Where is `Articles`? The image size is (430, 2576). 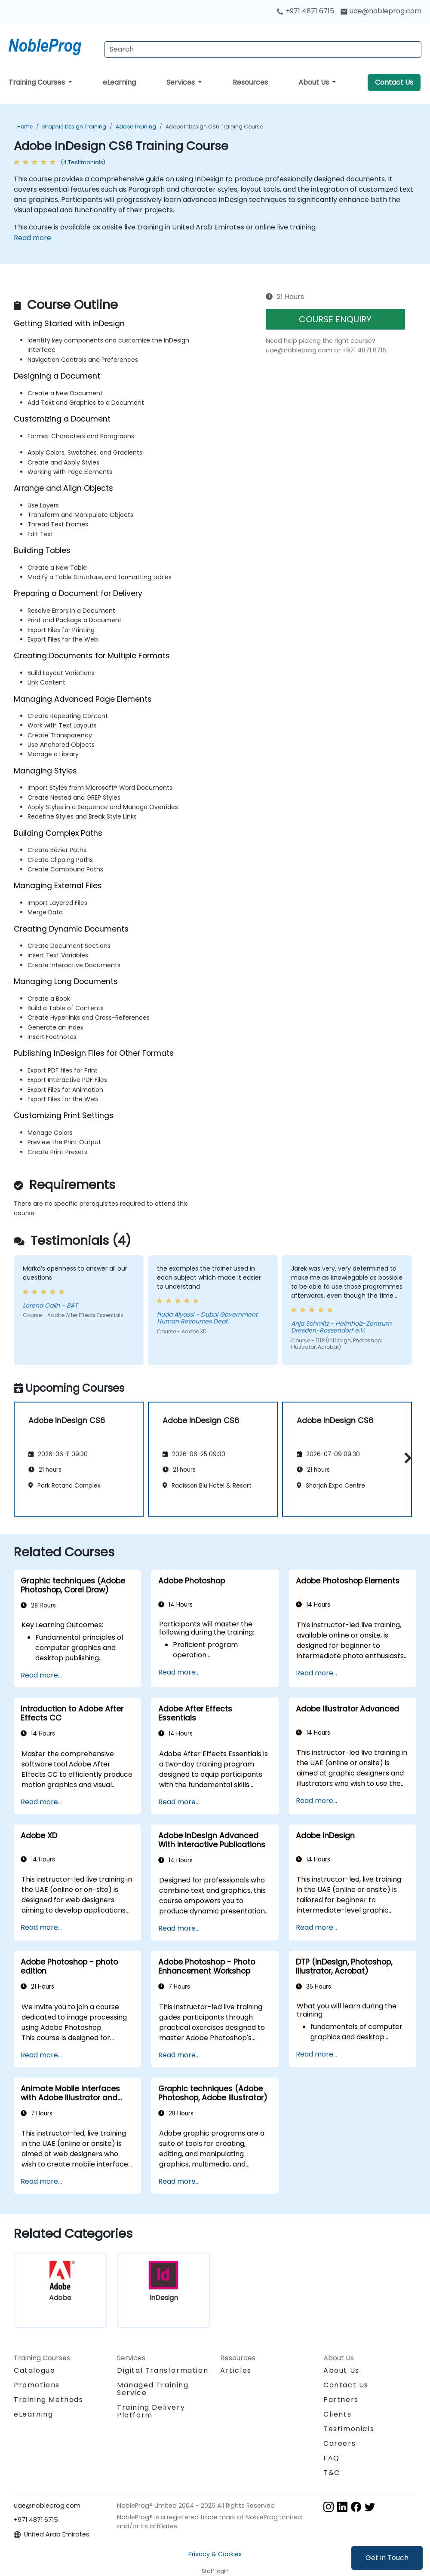 Articles is located at coordinates (236, 2370).